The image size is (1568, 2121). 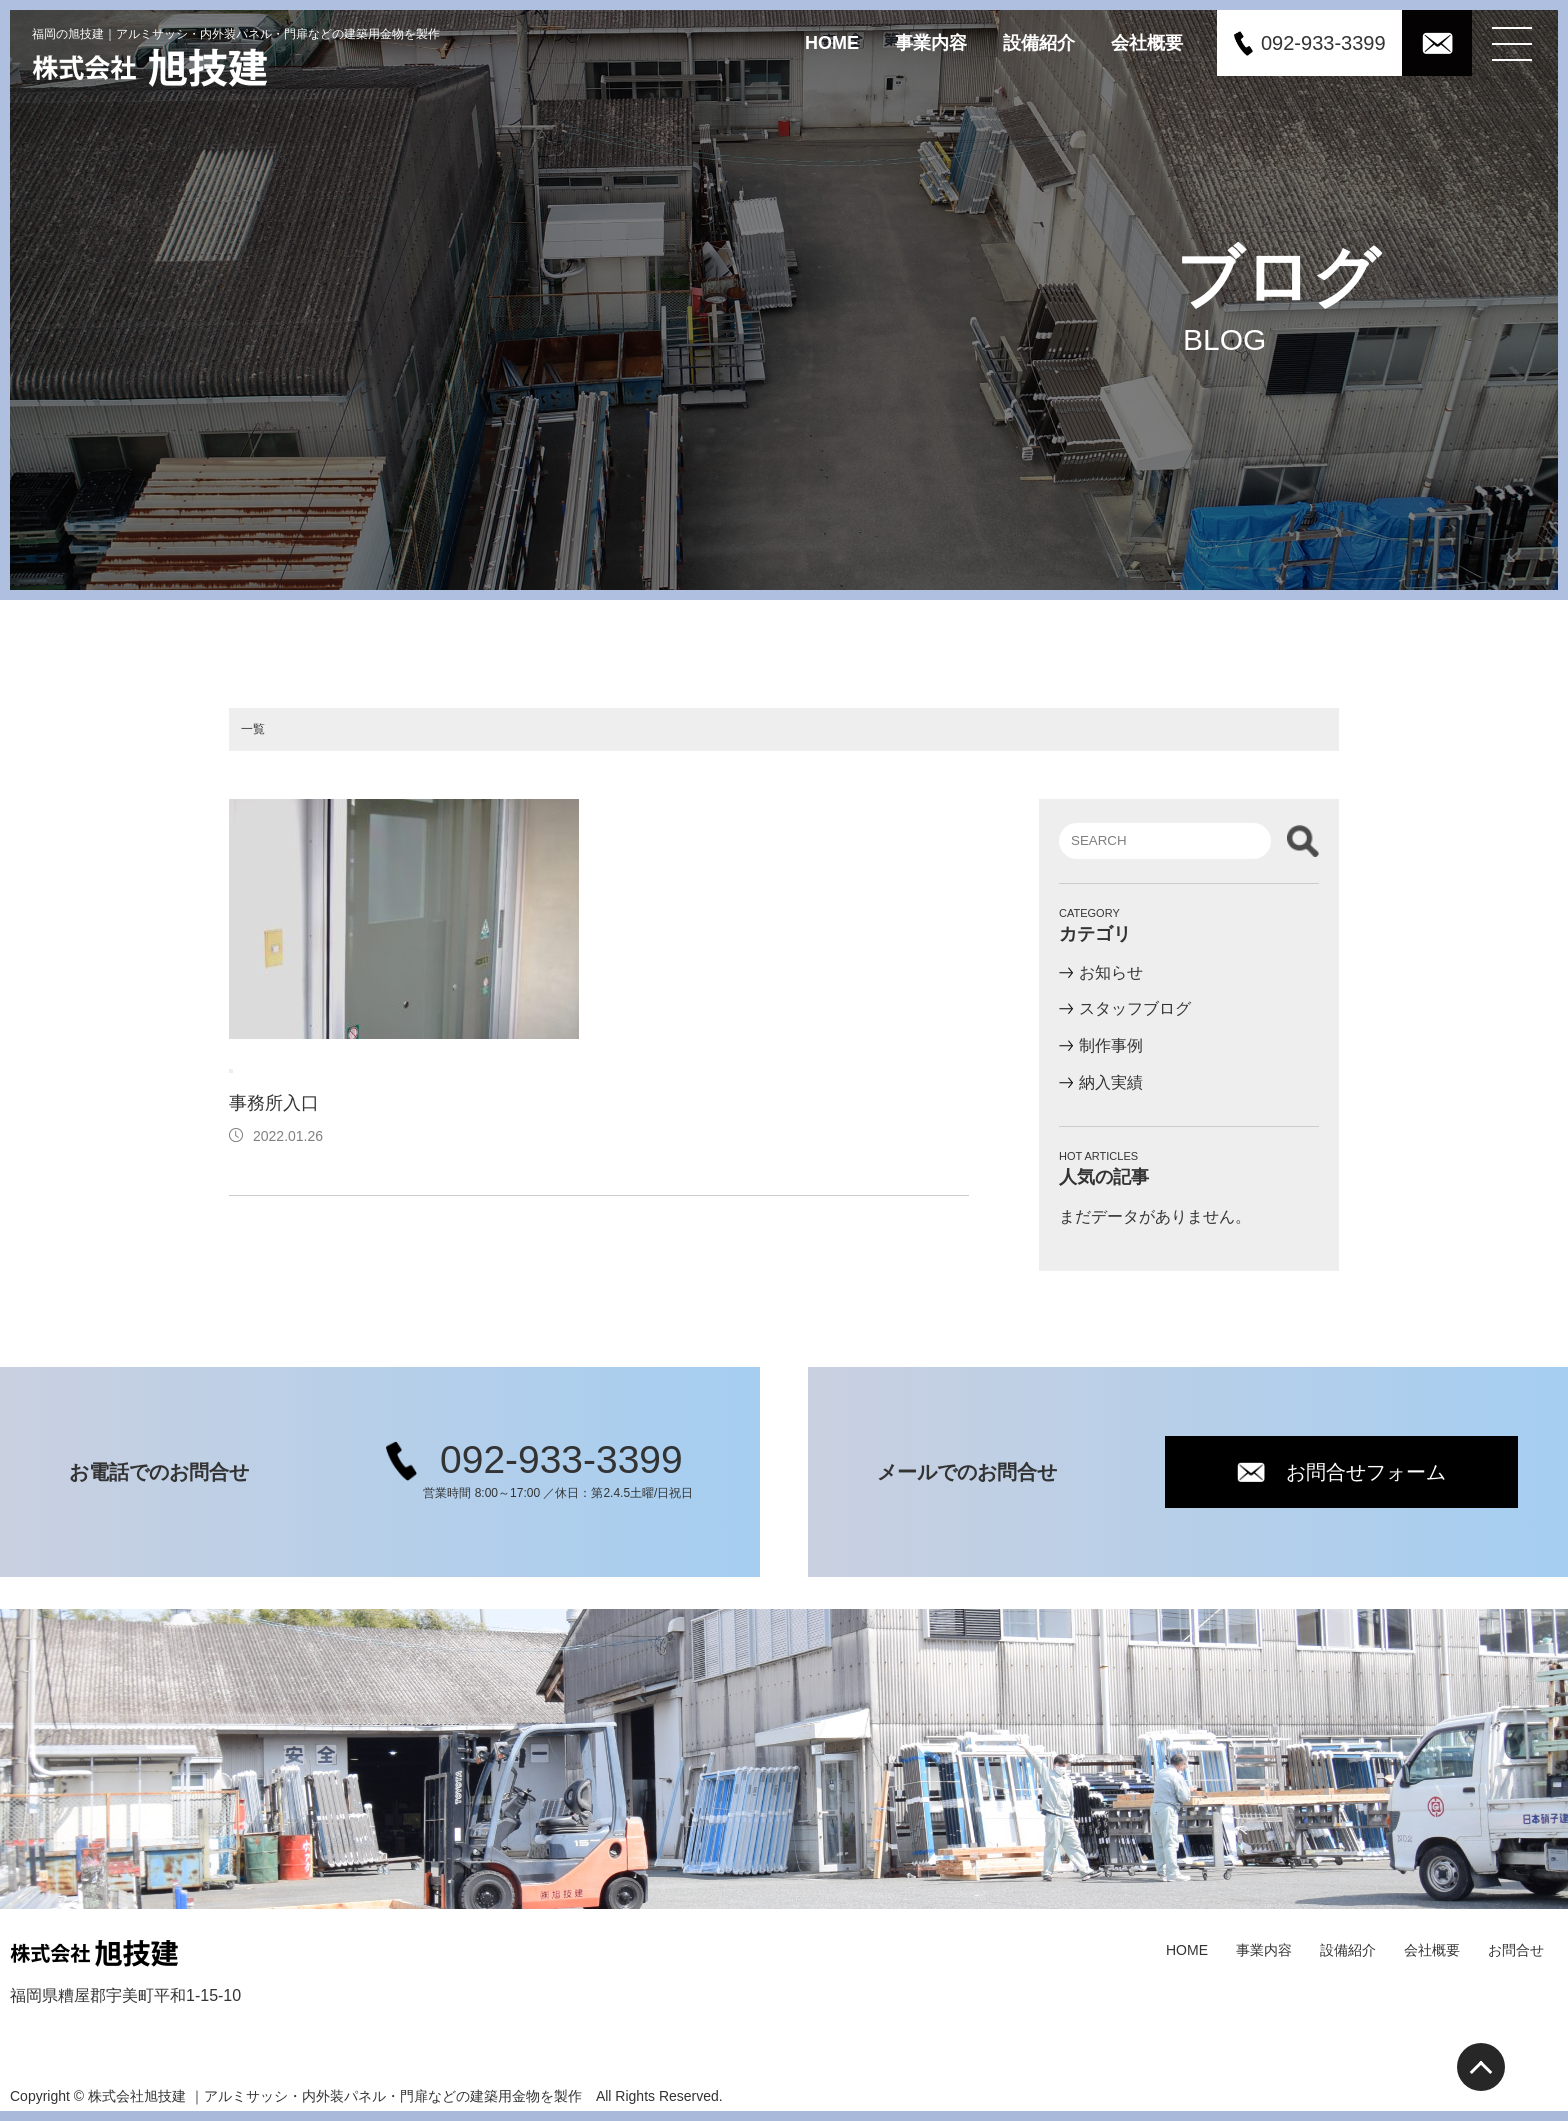 What do you see at coordinates (832, 42) in the screenshot?
I see `HOME` at bounding box center [832, 42].